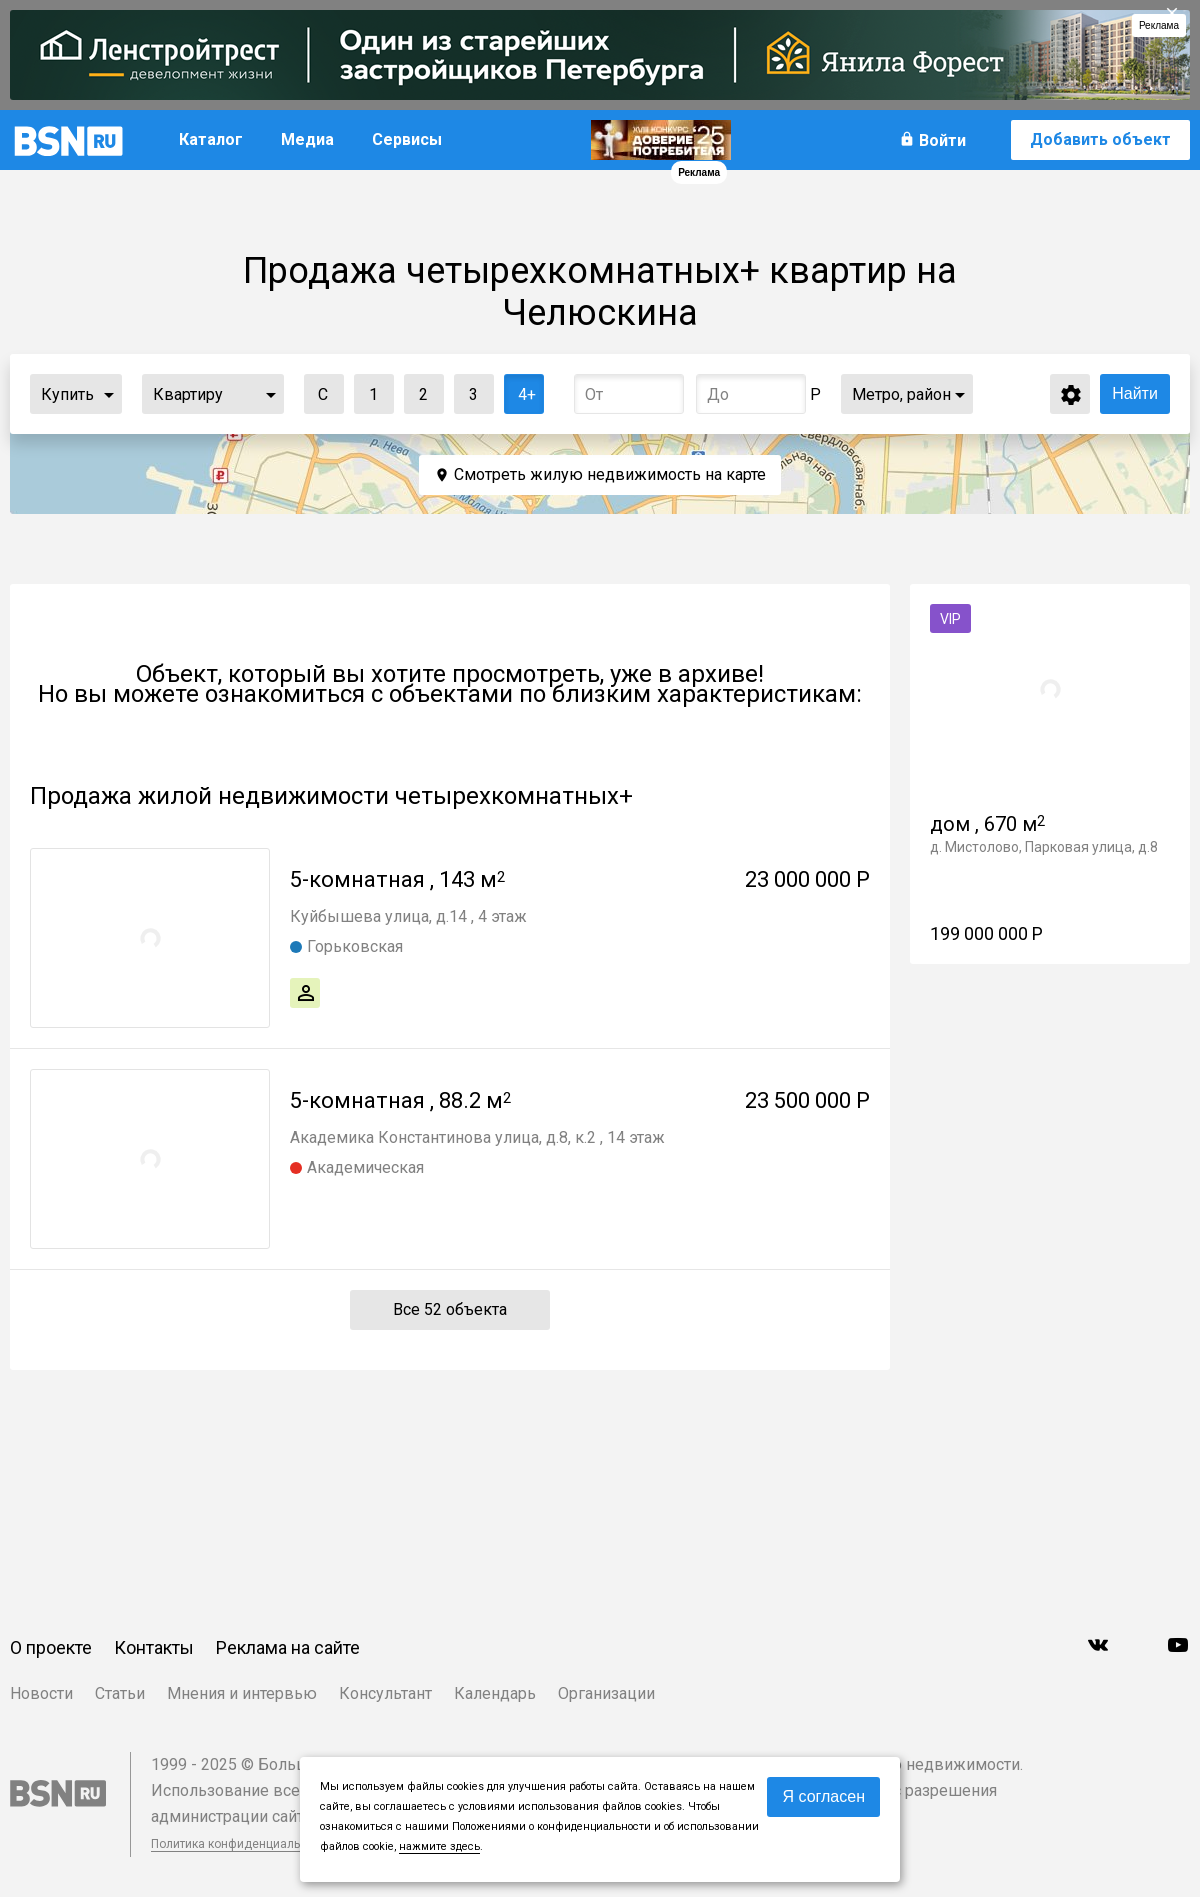 This screenshot has height=1897, width=1200. I want to click on Метро, район, so click(901, 394).